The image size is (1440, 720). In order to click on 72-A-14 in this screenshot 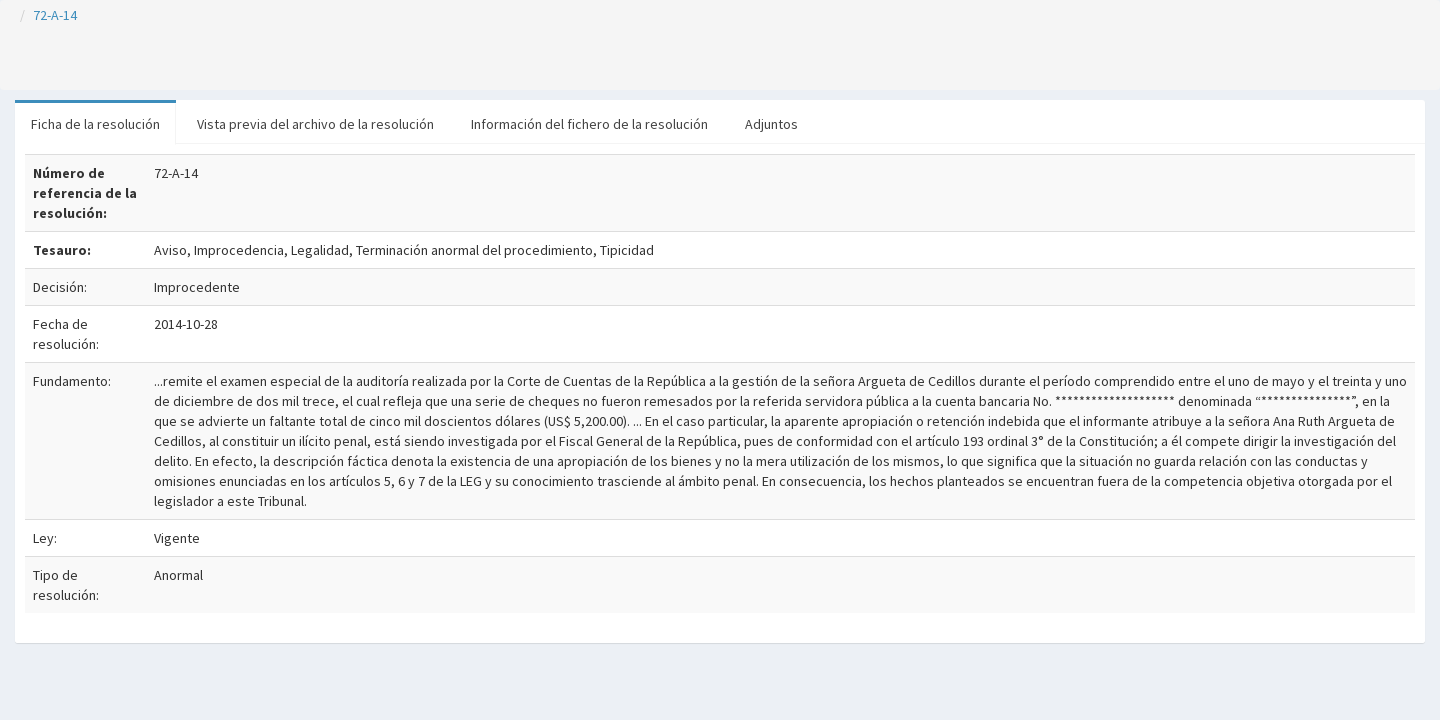, I will do `click(55, 15)`.